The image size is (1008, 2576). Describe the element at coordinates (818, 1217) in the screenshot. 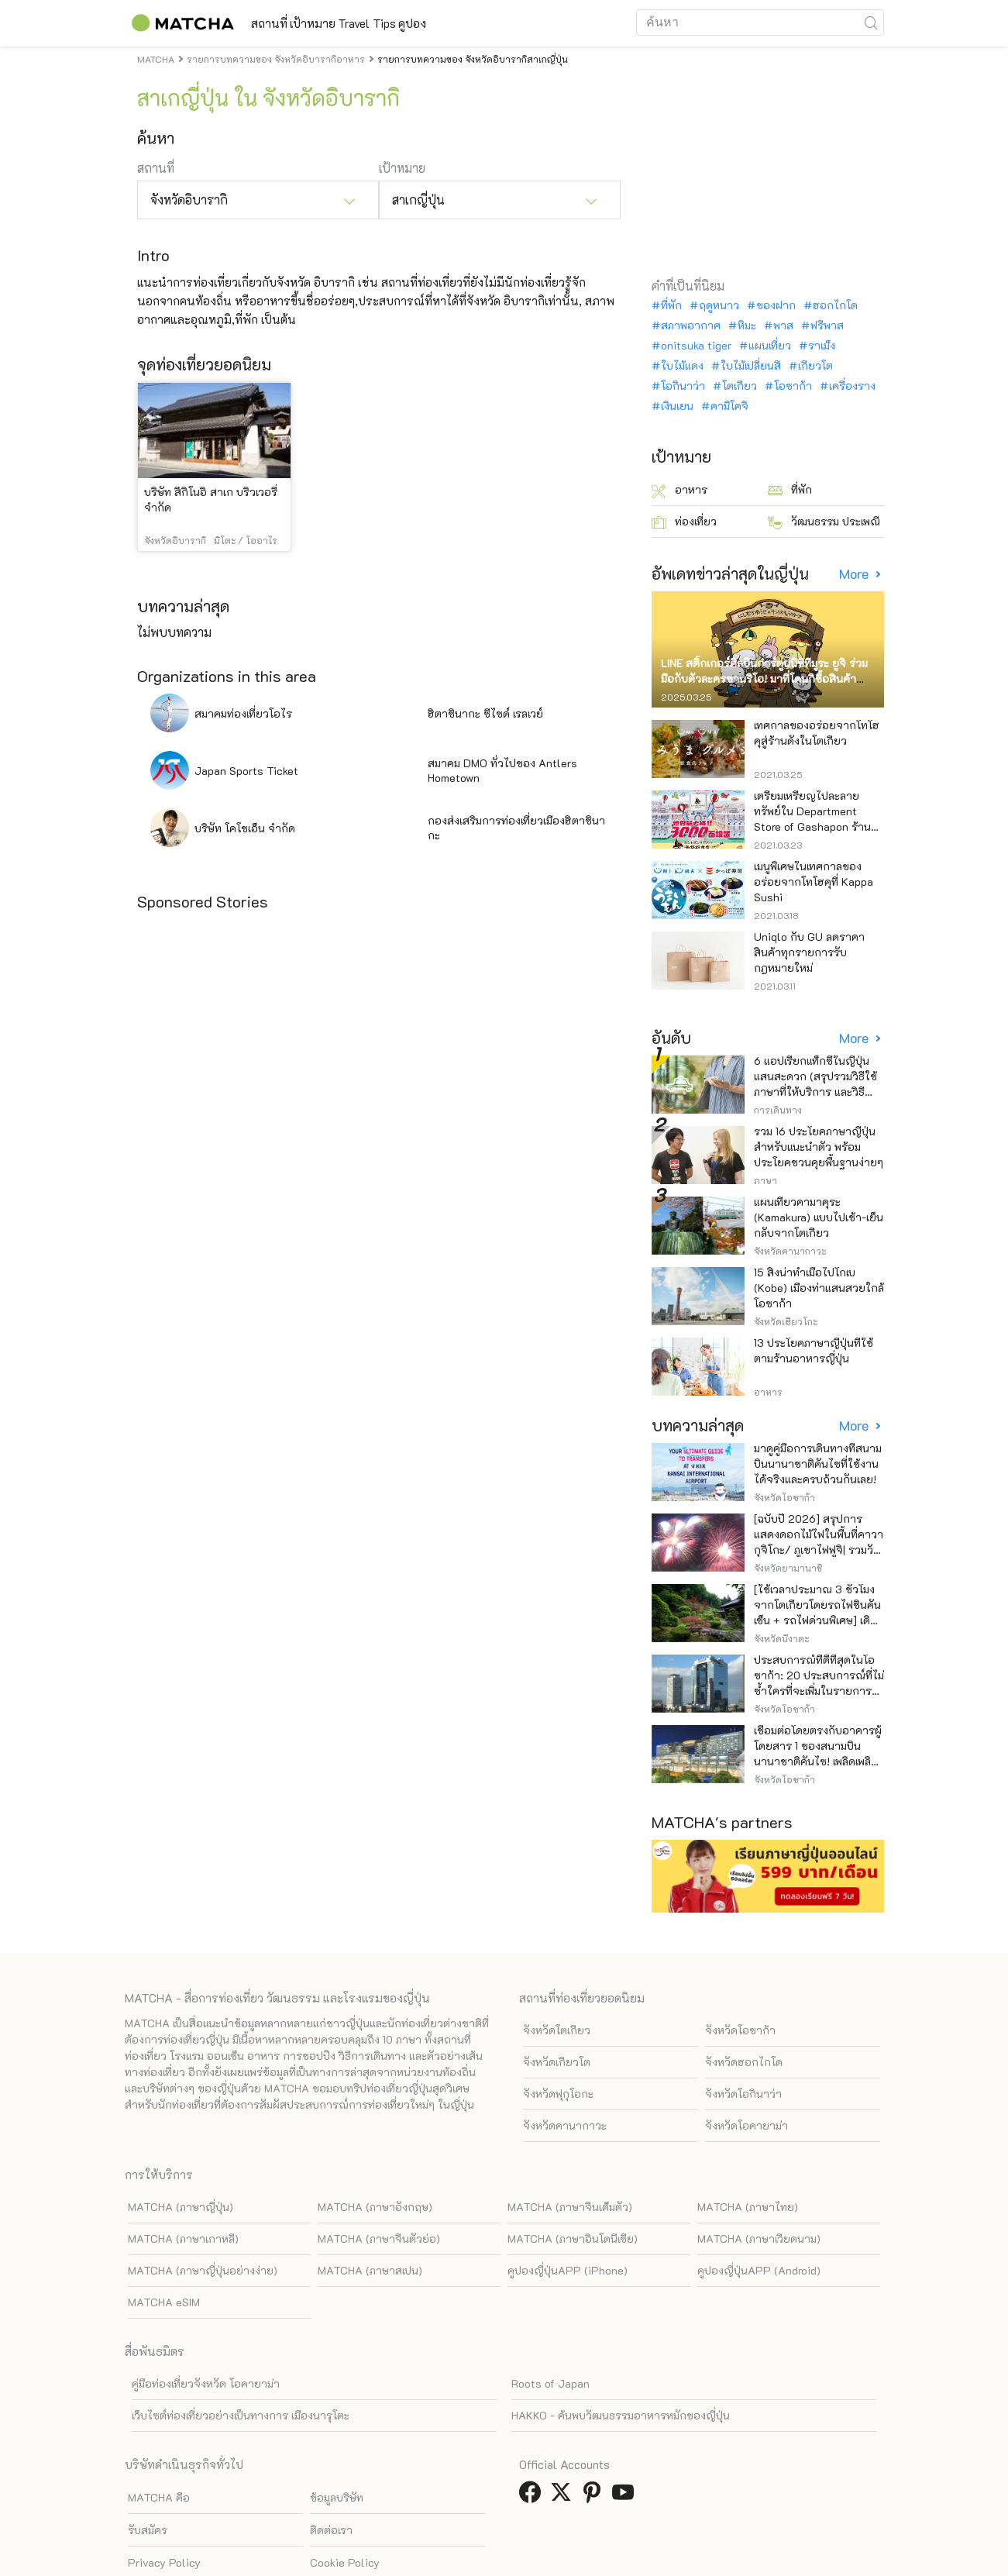

I see `แผนเที่ยวคามาคุระ (Kamakura) แบบไปเช้า-เย็นกลับจากโตเกียว` at that location.